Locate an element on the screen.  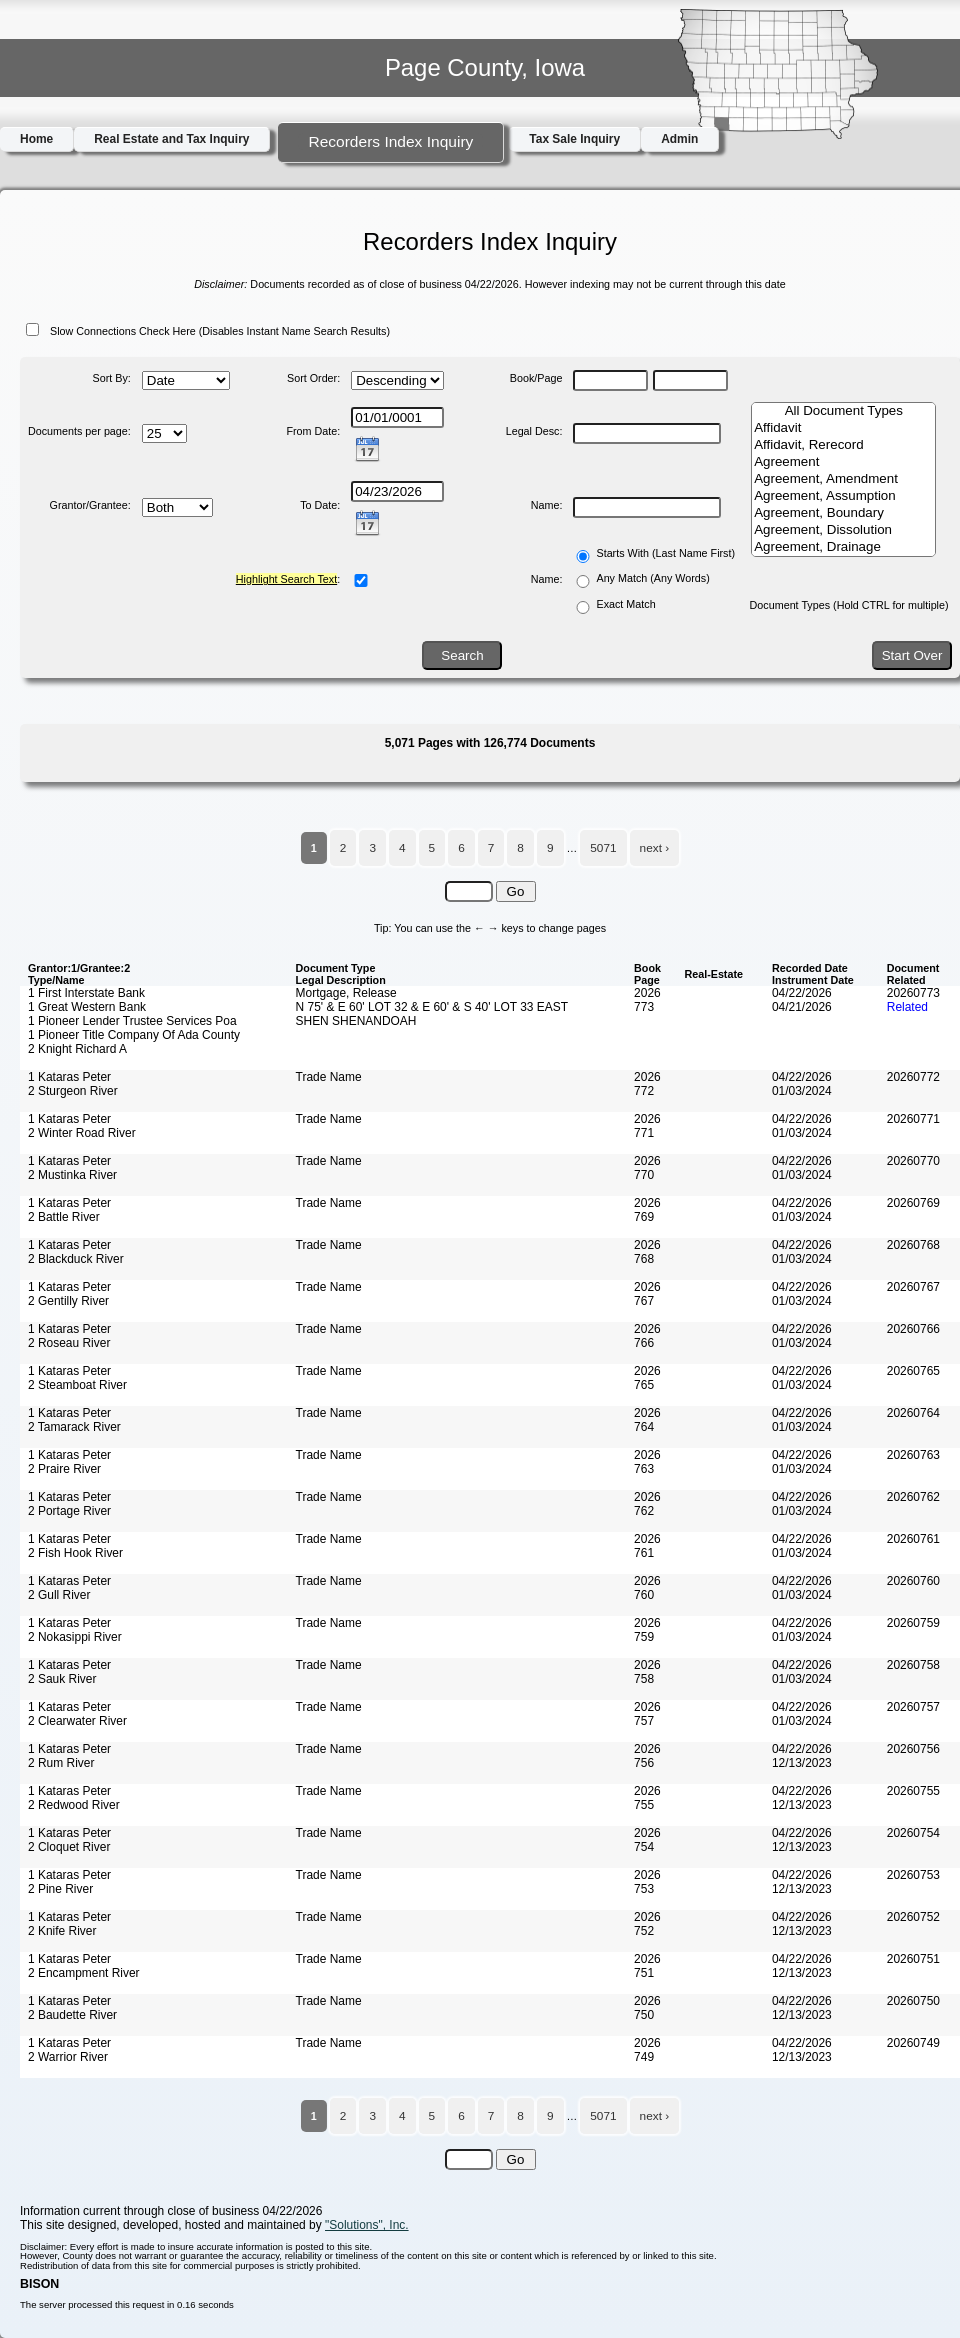
next › is located at coordinates (655, 848).